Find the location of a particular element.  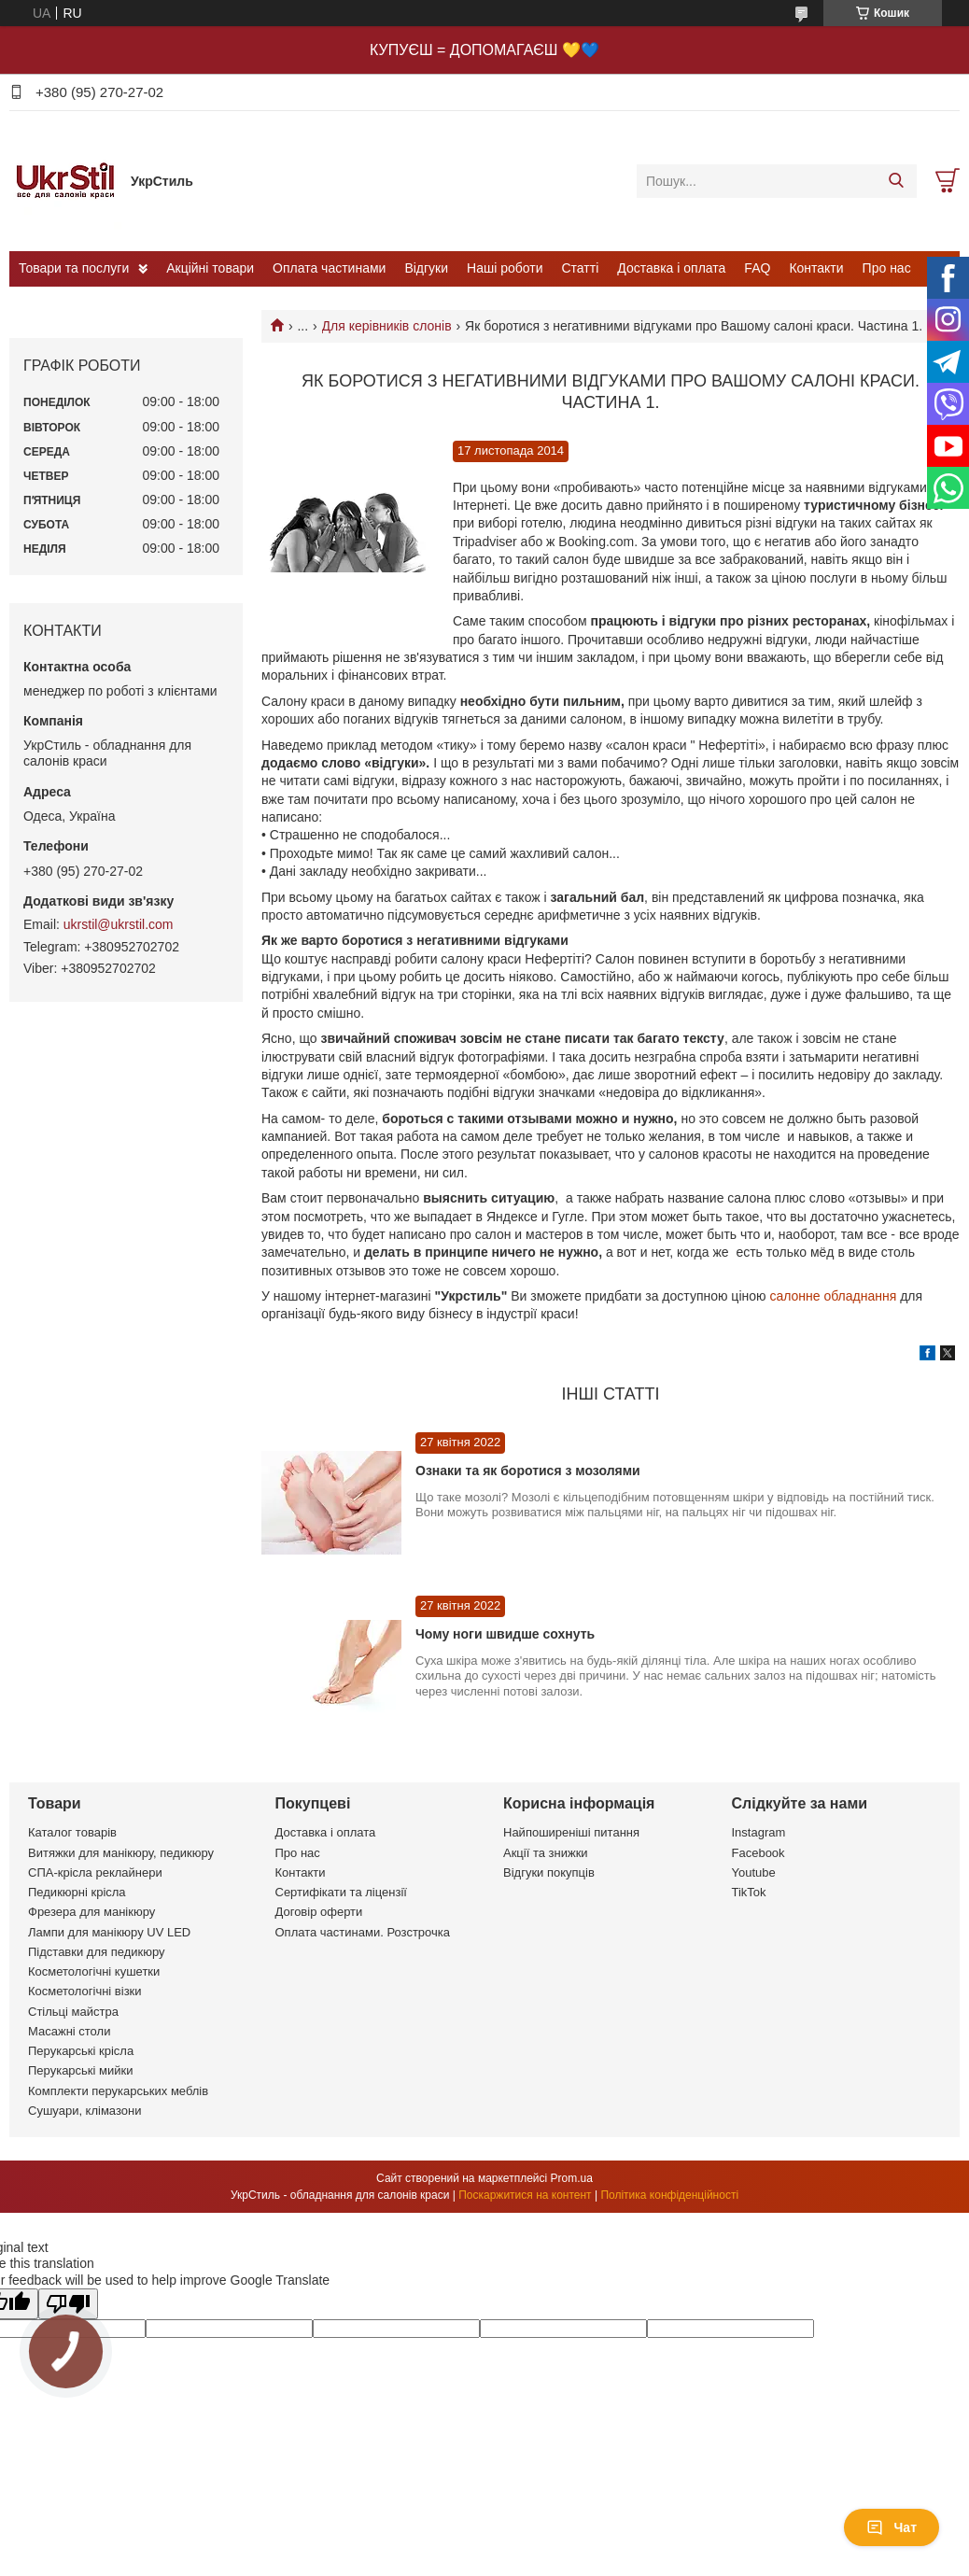

Відгуки покупців is located at coordinates (549, 1872).